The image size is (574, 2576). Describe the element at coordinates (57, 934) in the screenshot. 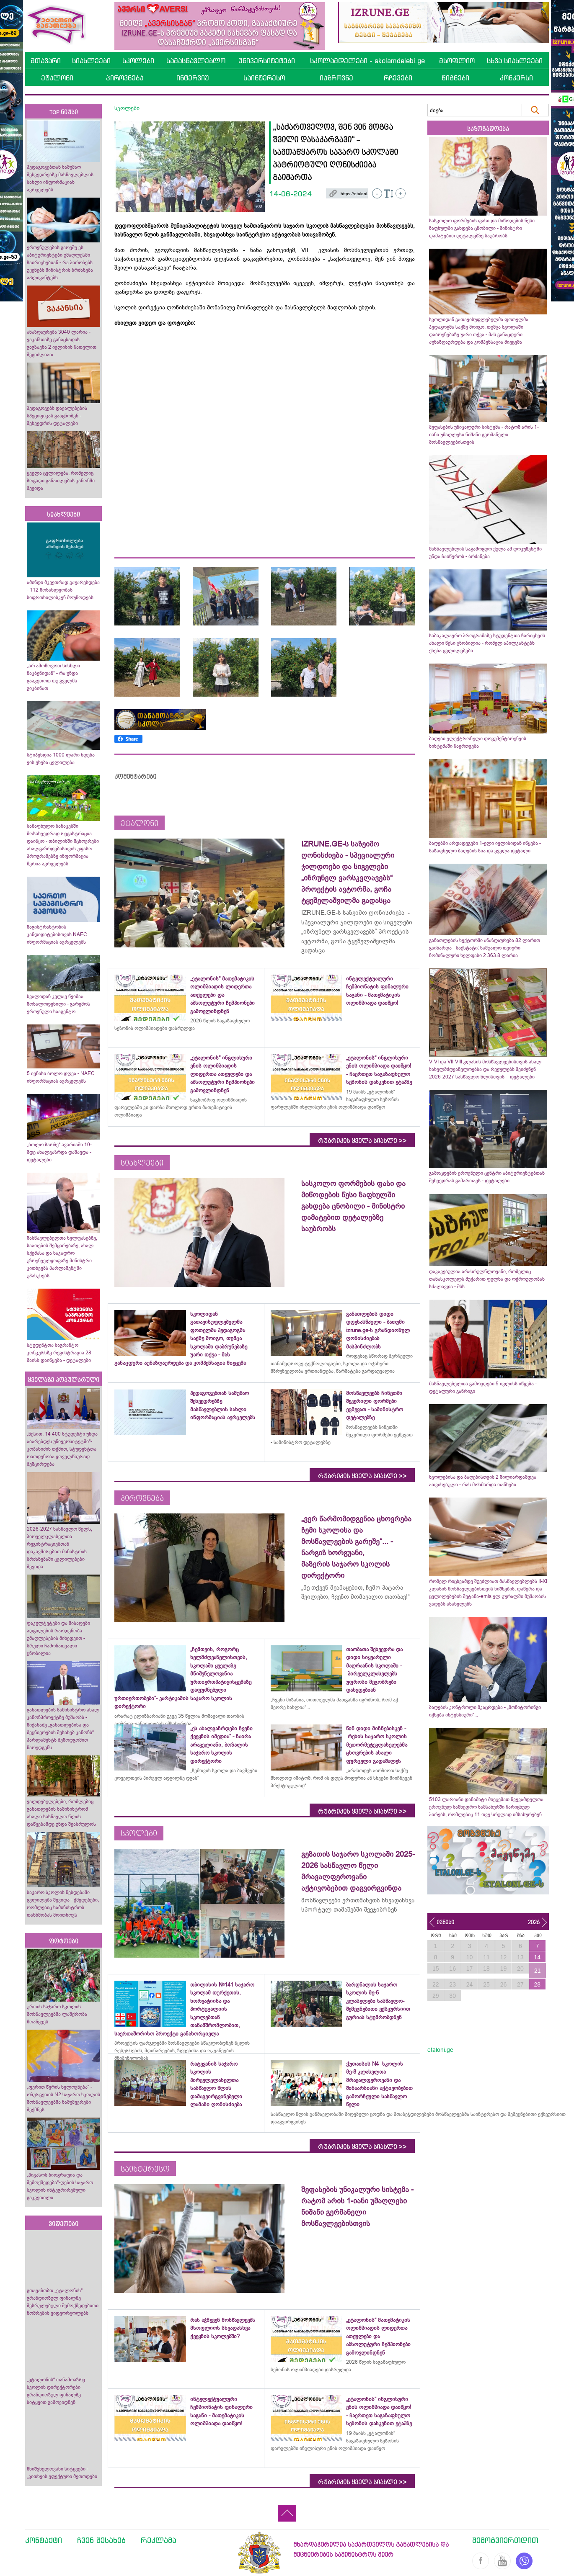

I see `მაგისტრანტობის კანდიდატებისთვის NAEC ინფორმაციას ავრცელებს` at that location.